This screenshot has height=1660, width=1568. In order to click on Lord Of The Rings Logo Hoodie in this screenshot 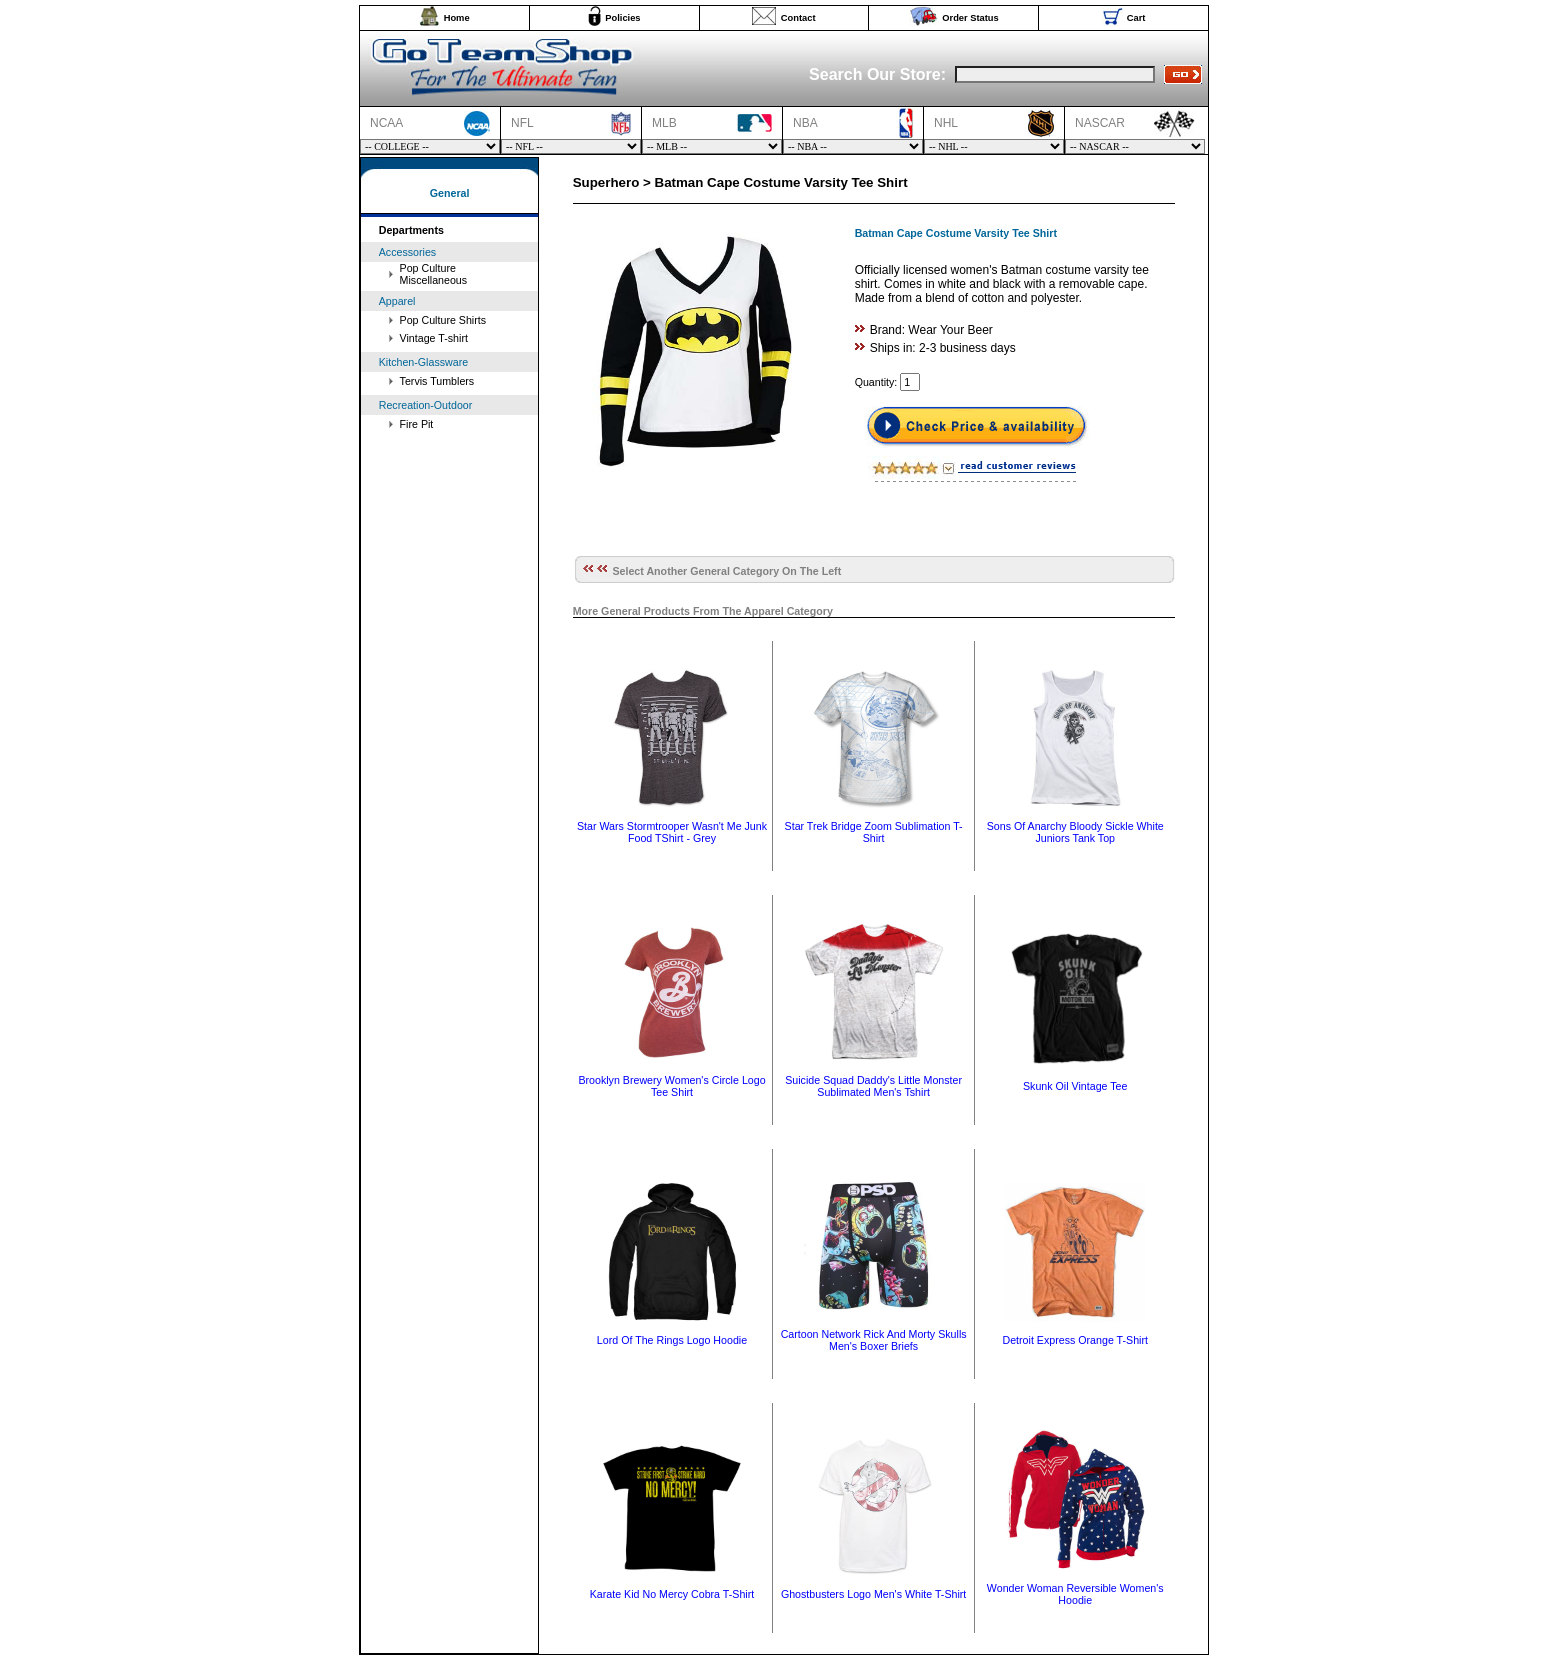, I will do `click(672, 1340)`.